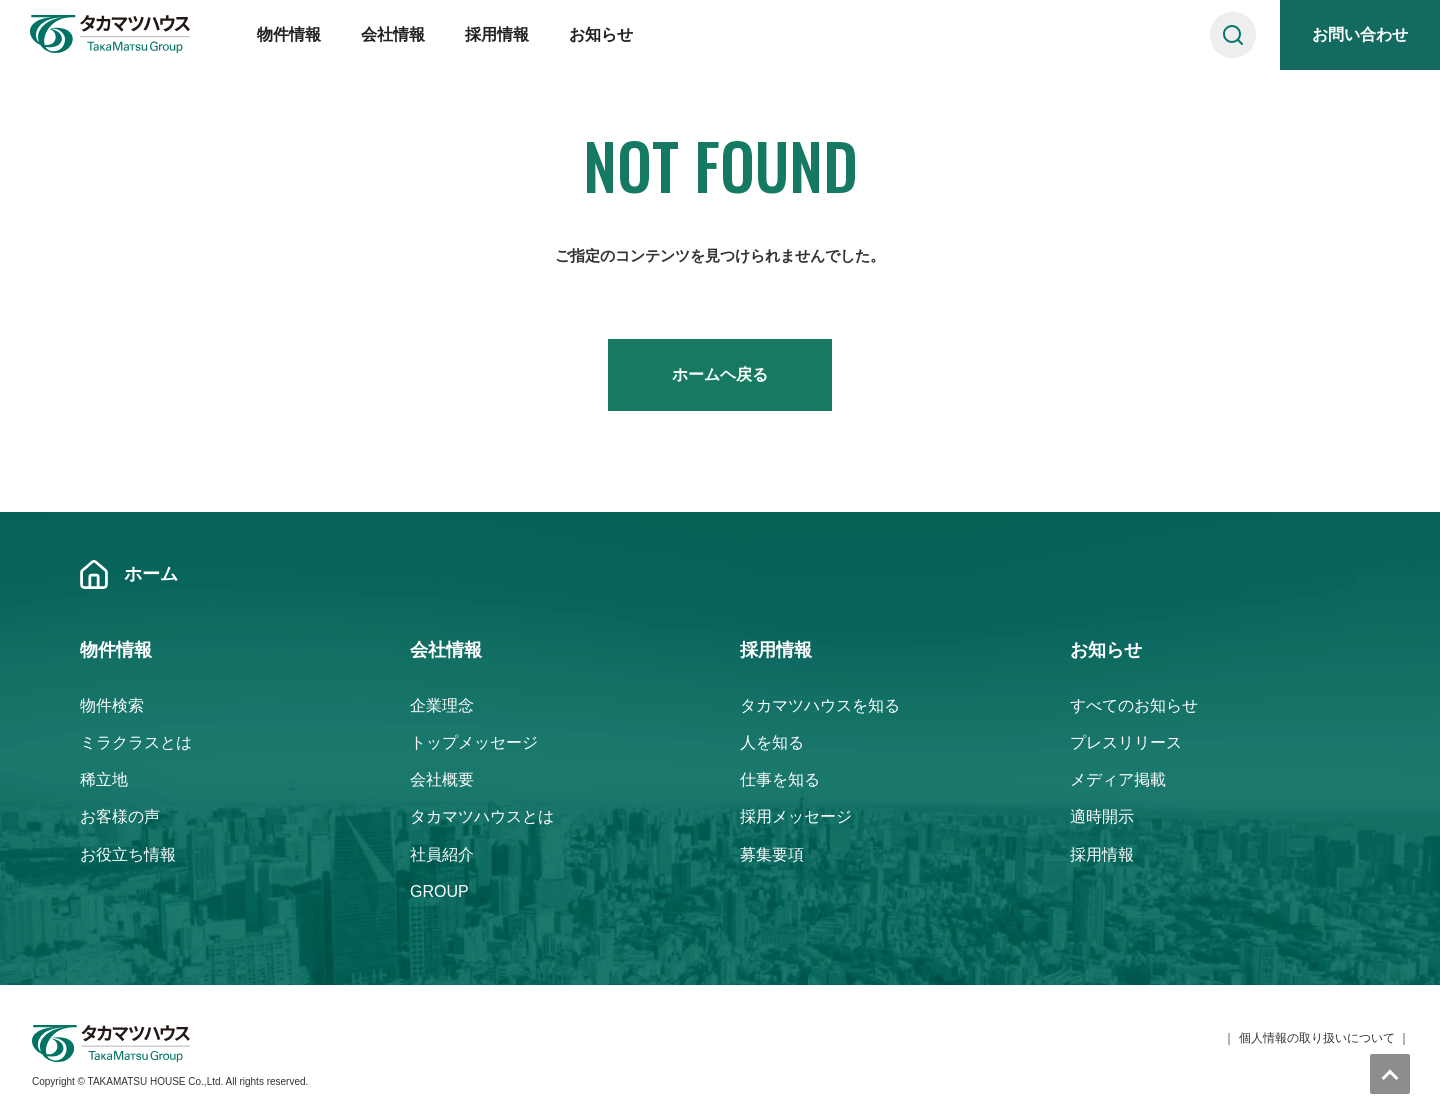  I want to click on トップメッセージ, so click(474, 742).